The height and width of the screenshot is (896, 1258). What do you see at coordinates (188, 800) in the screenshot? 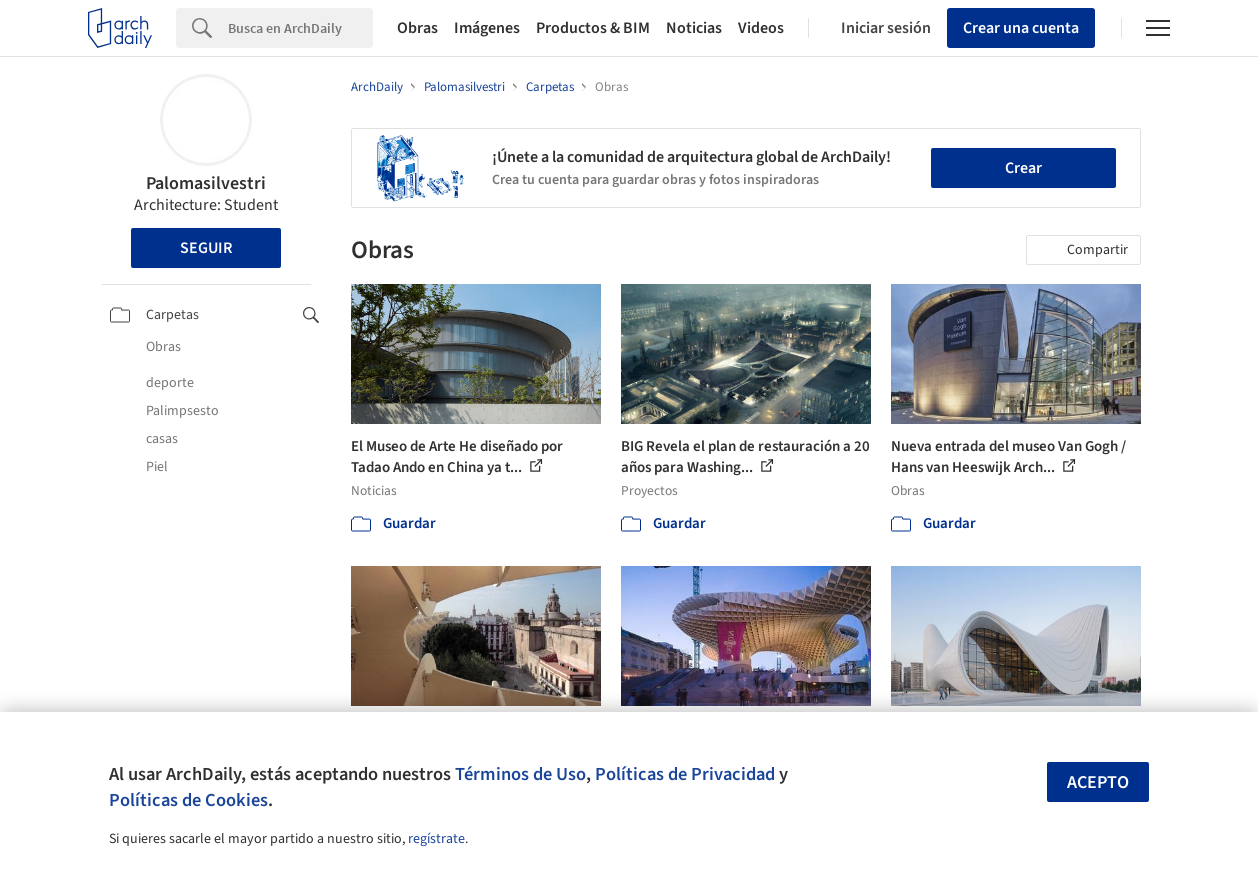
I see `Políticas de Cookies` at bounding box center [188, 800].